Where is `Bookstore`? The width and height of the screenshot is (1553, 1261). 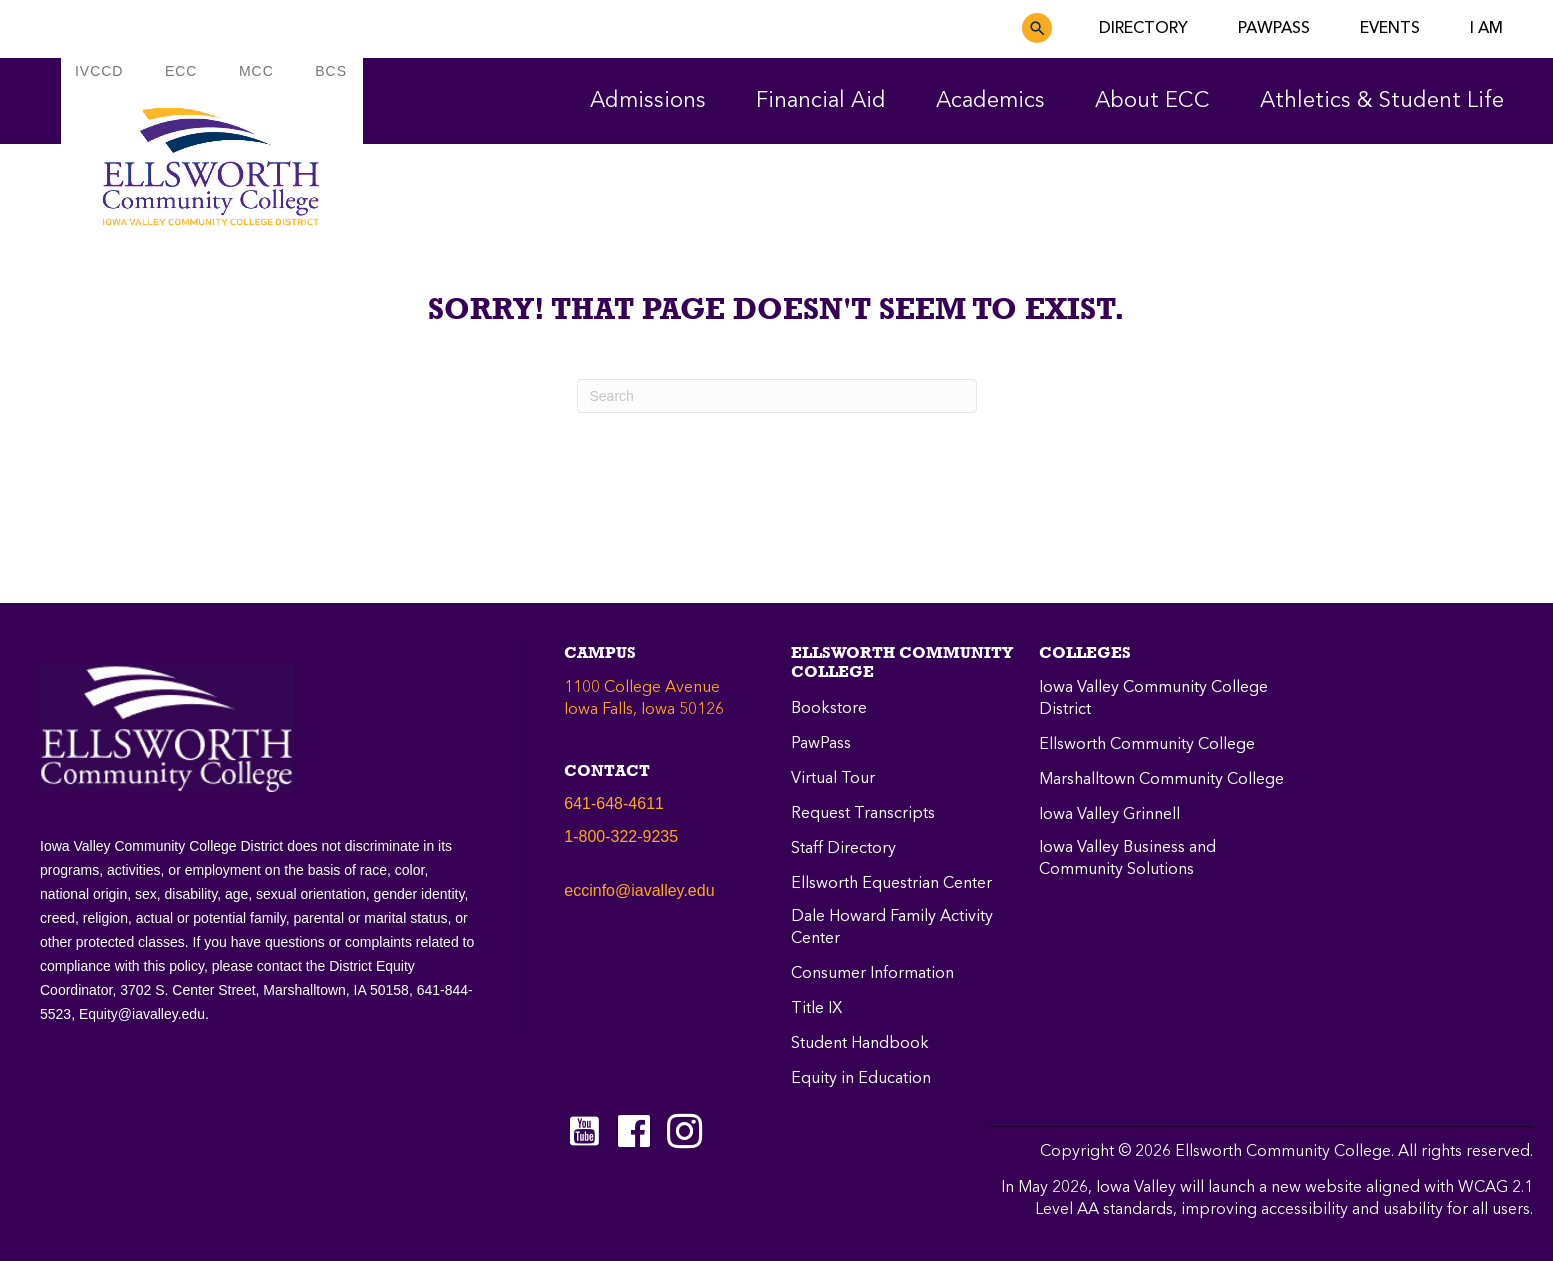
Bookstore is located at coordinates (829, 709).